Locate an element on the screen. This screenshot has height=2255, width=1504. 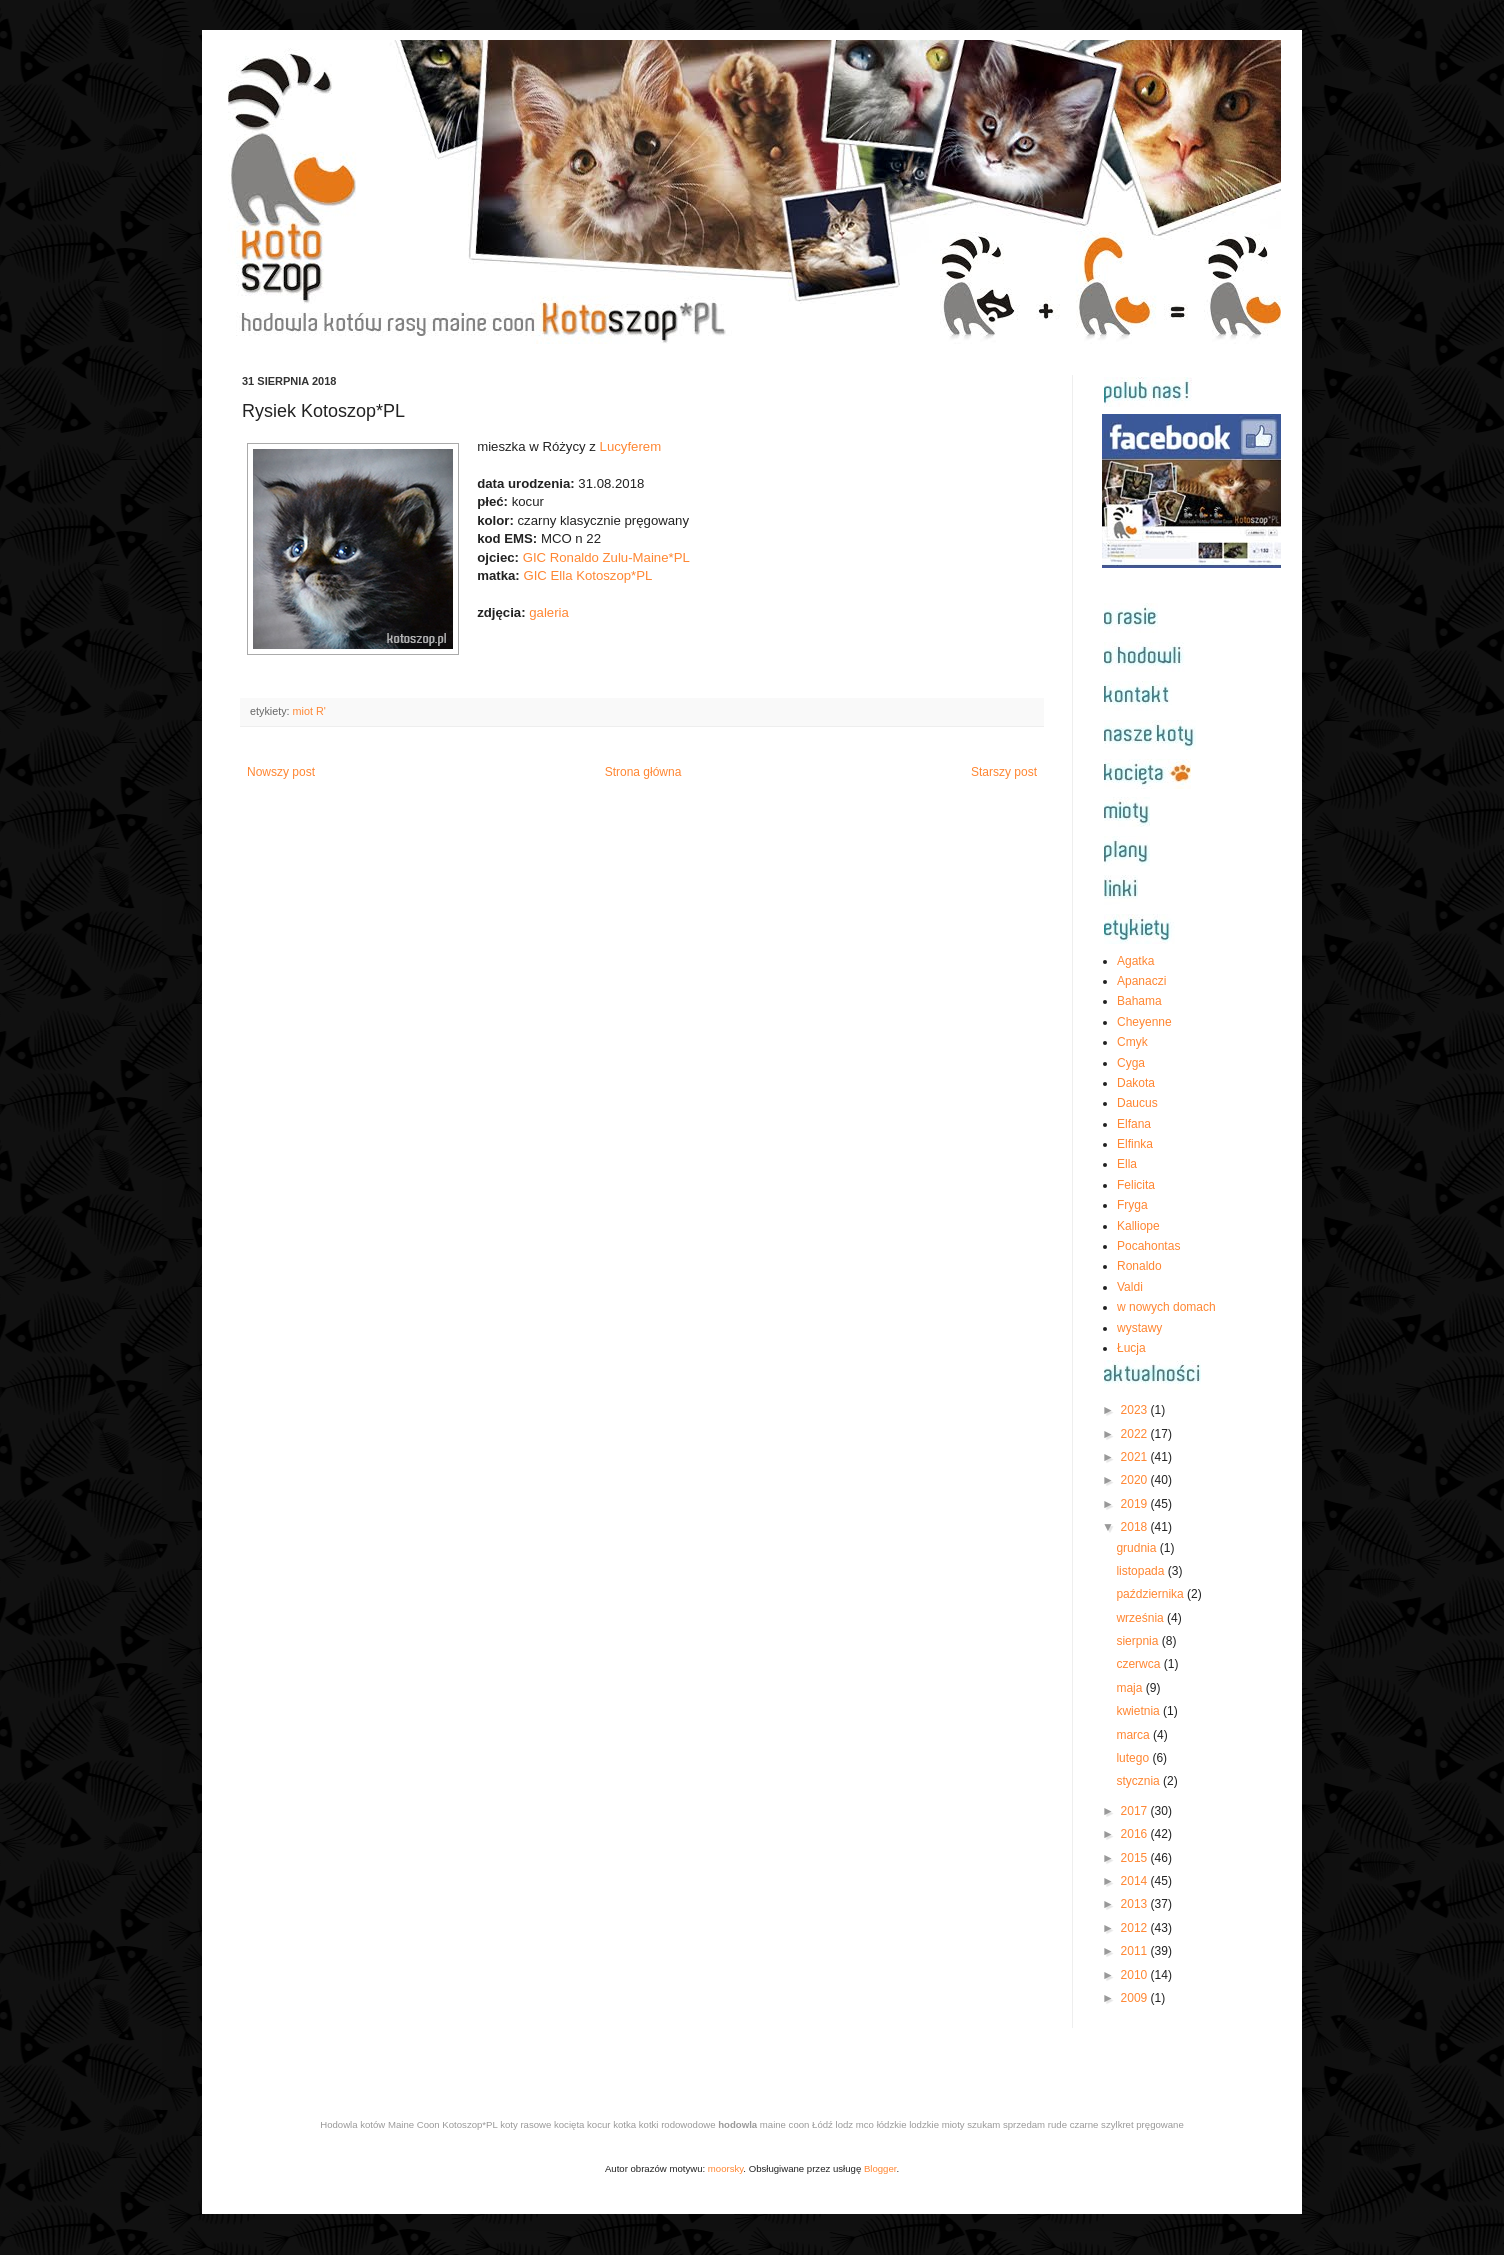
2016 is located at coordinates (1136, 1834).